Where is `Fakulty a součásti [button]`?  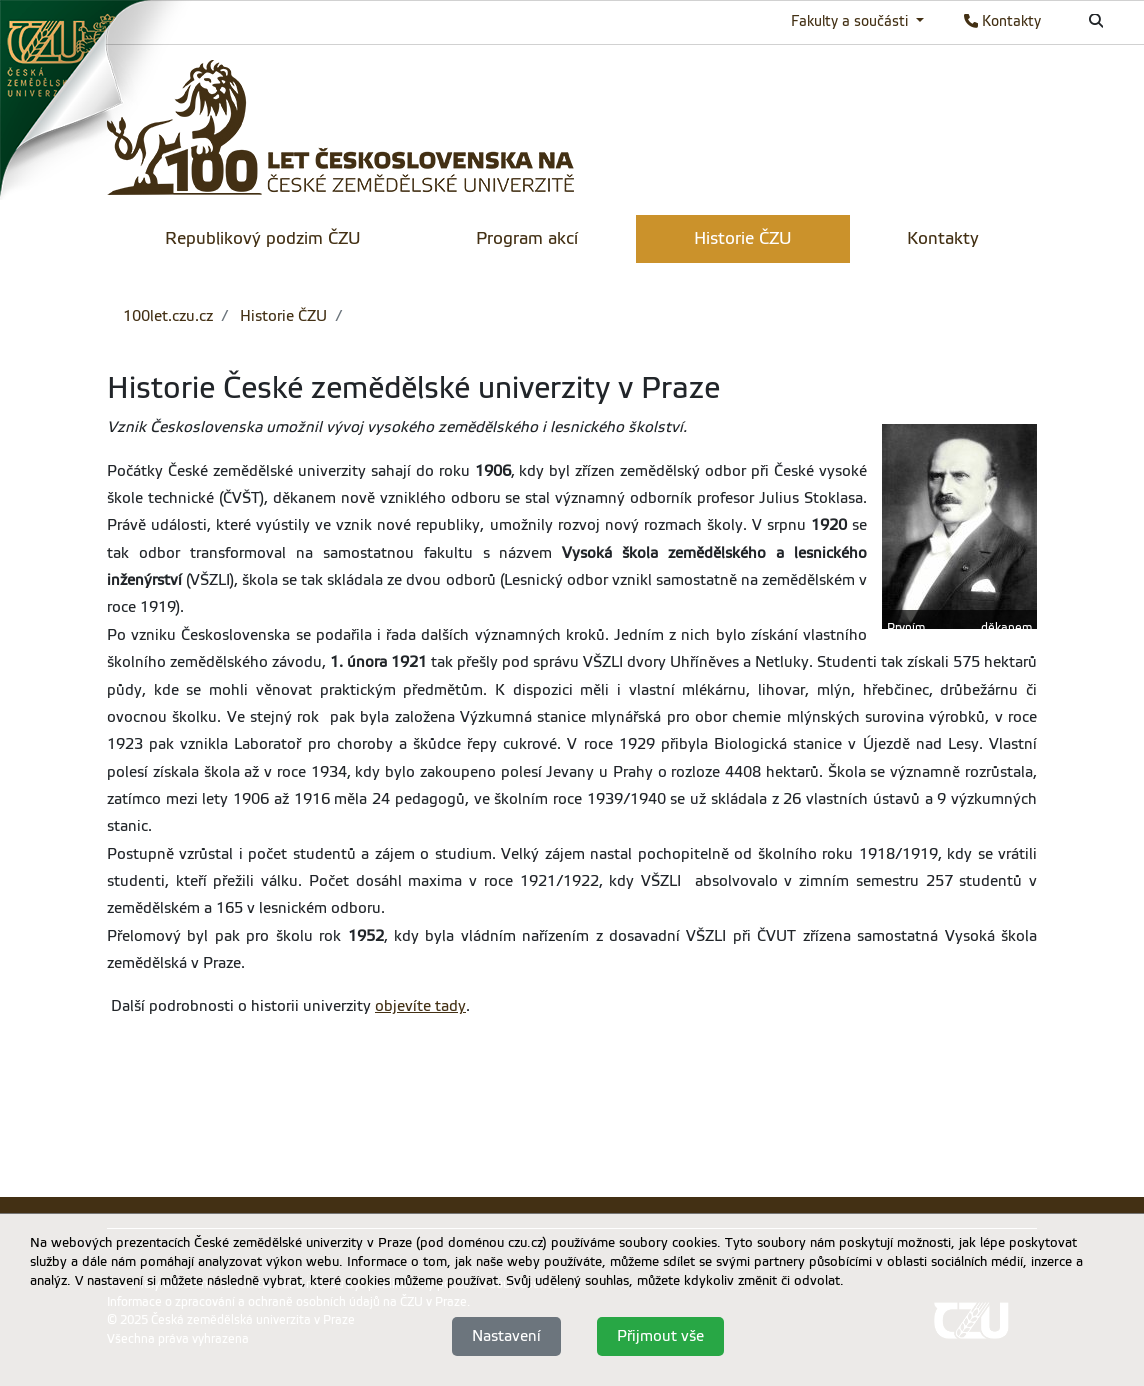
Fakulty a součásti [button] is located at coordinates (851, 21).